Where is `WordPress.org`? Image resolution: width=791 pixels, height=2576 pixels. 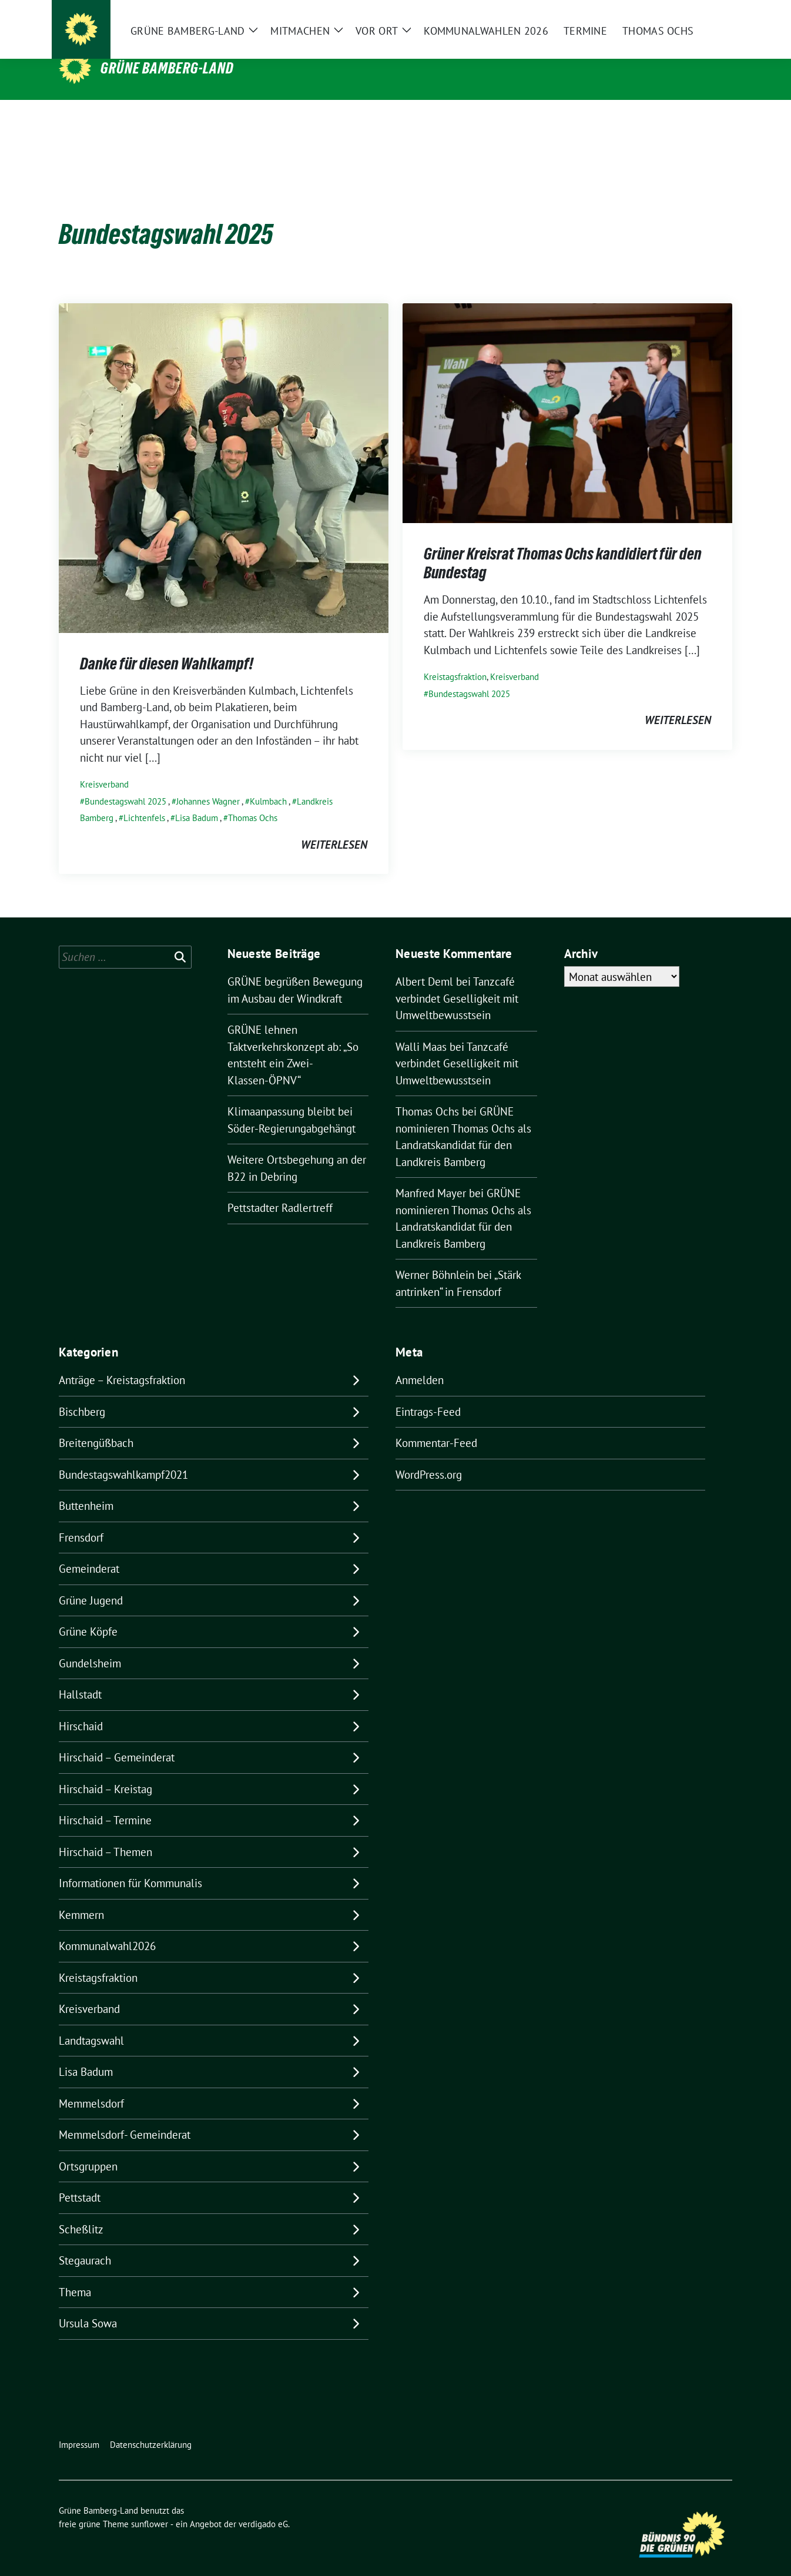
WordPress.org is located at coordinates (429, 1456).